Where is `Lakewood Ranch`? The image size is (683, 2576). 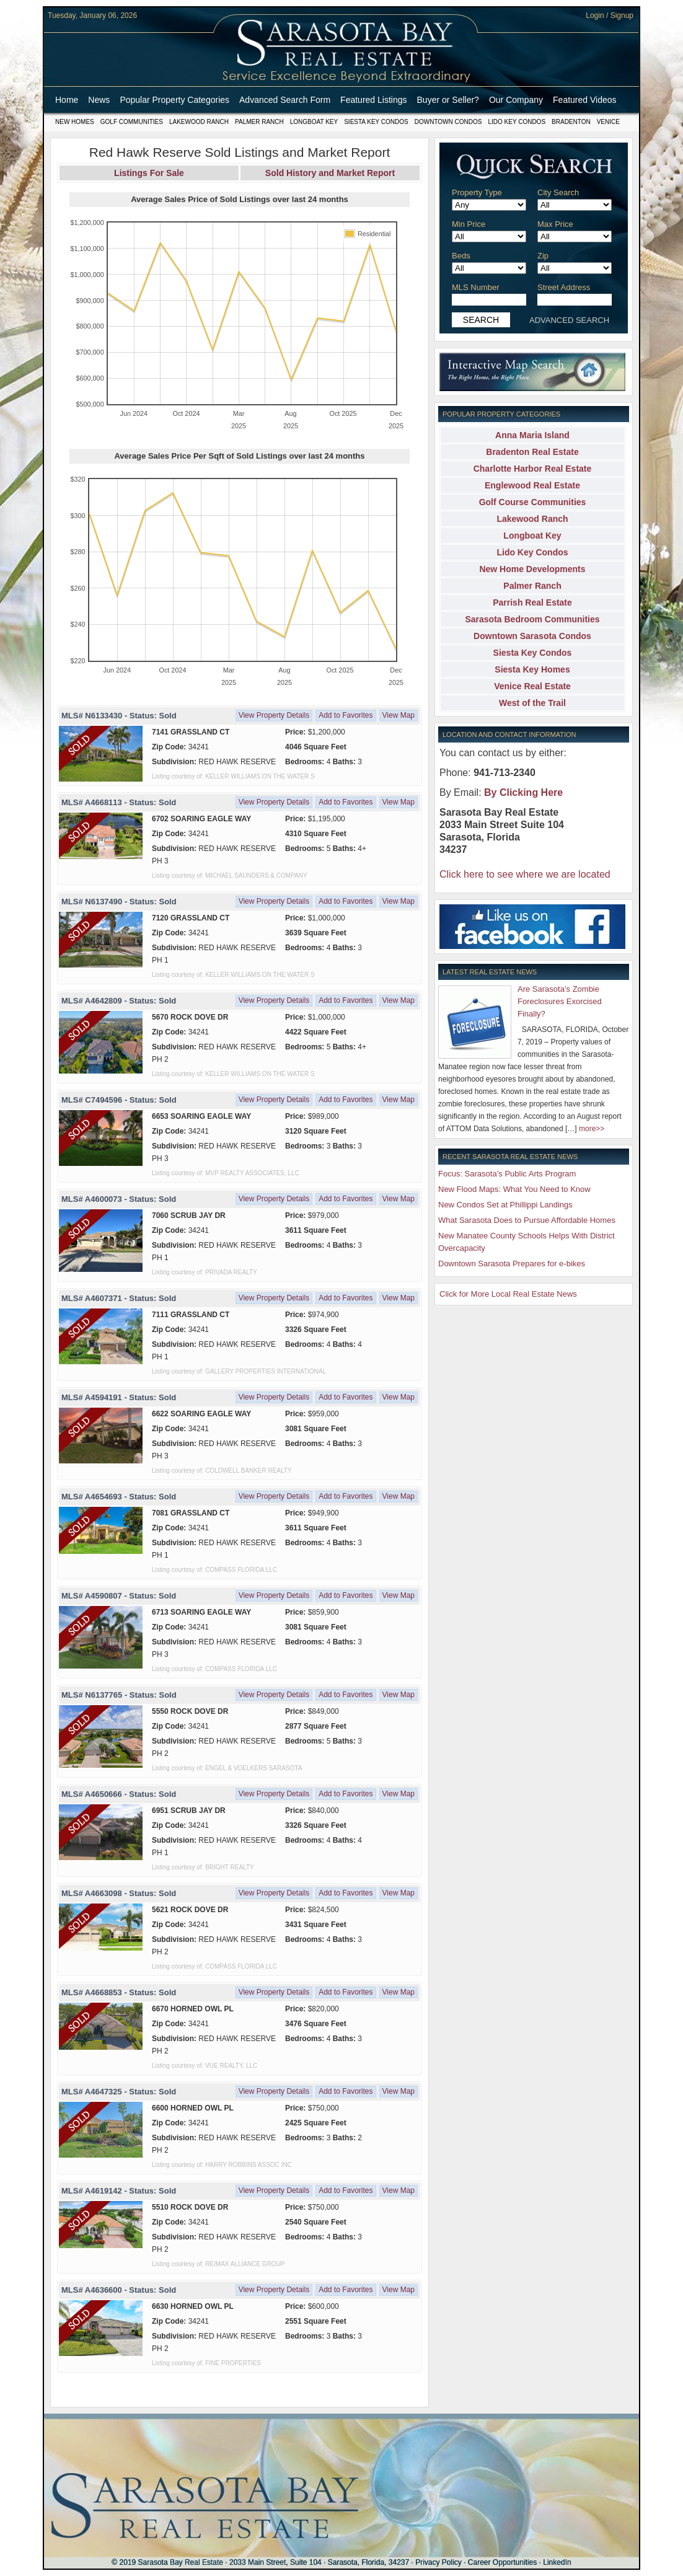 Lakewood Ranch is located at coordinates (199, 121).